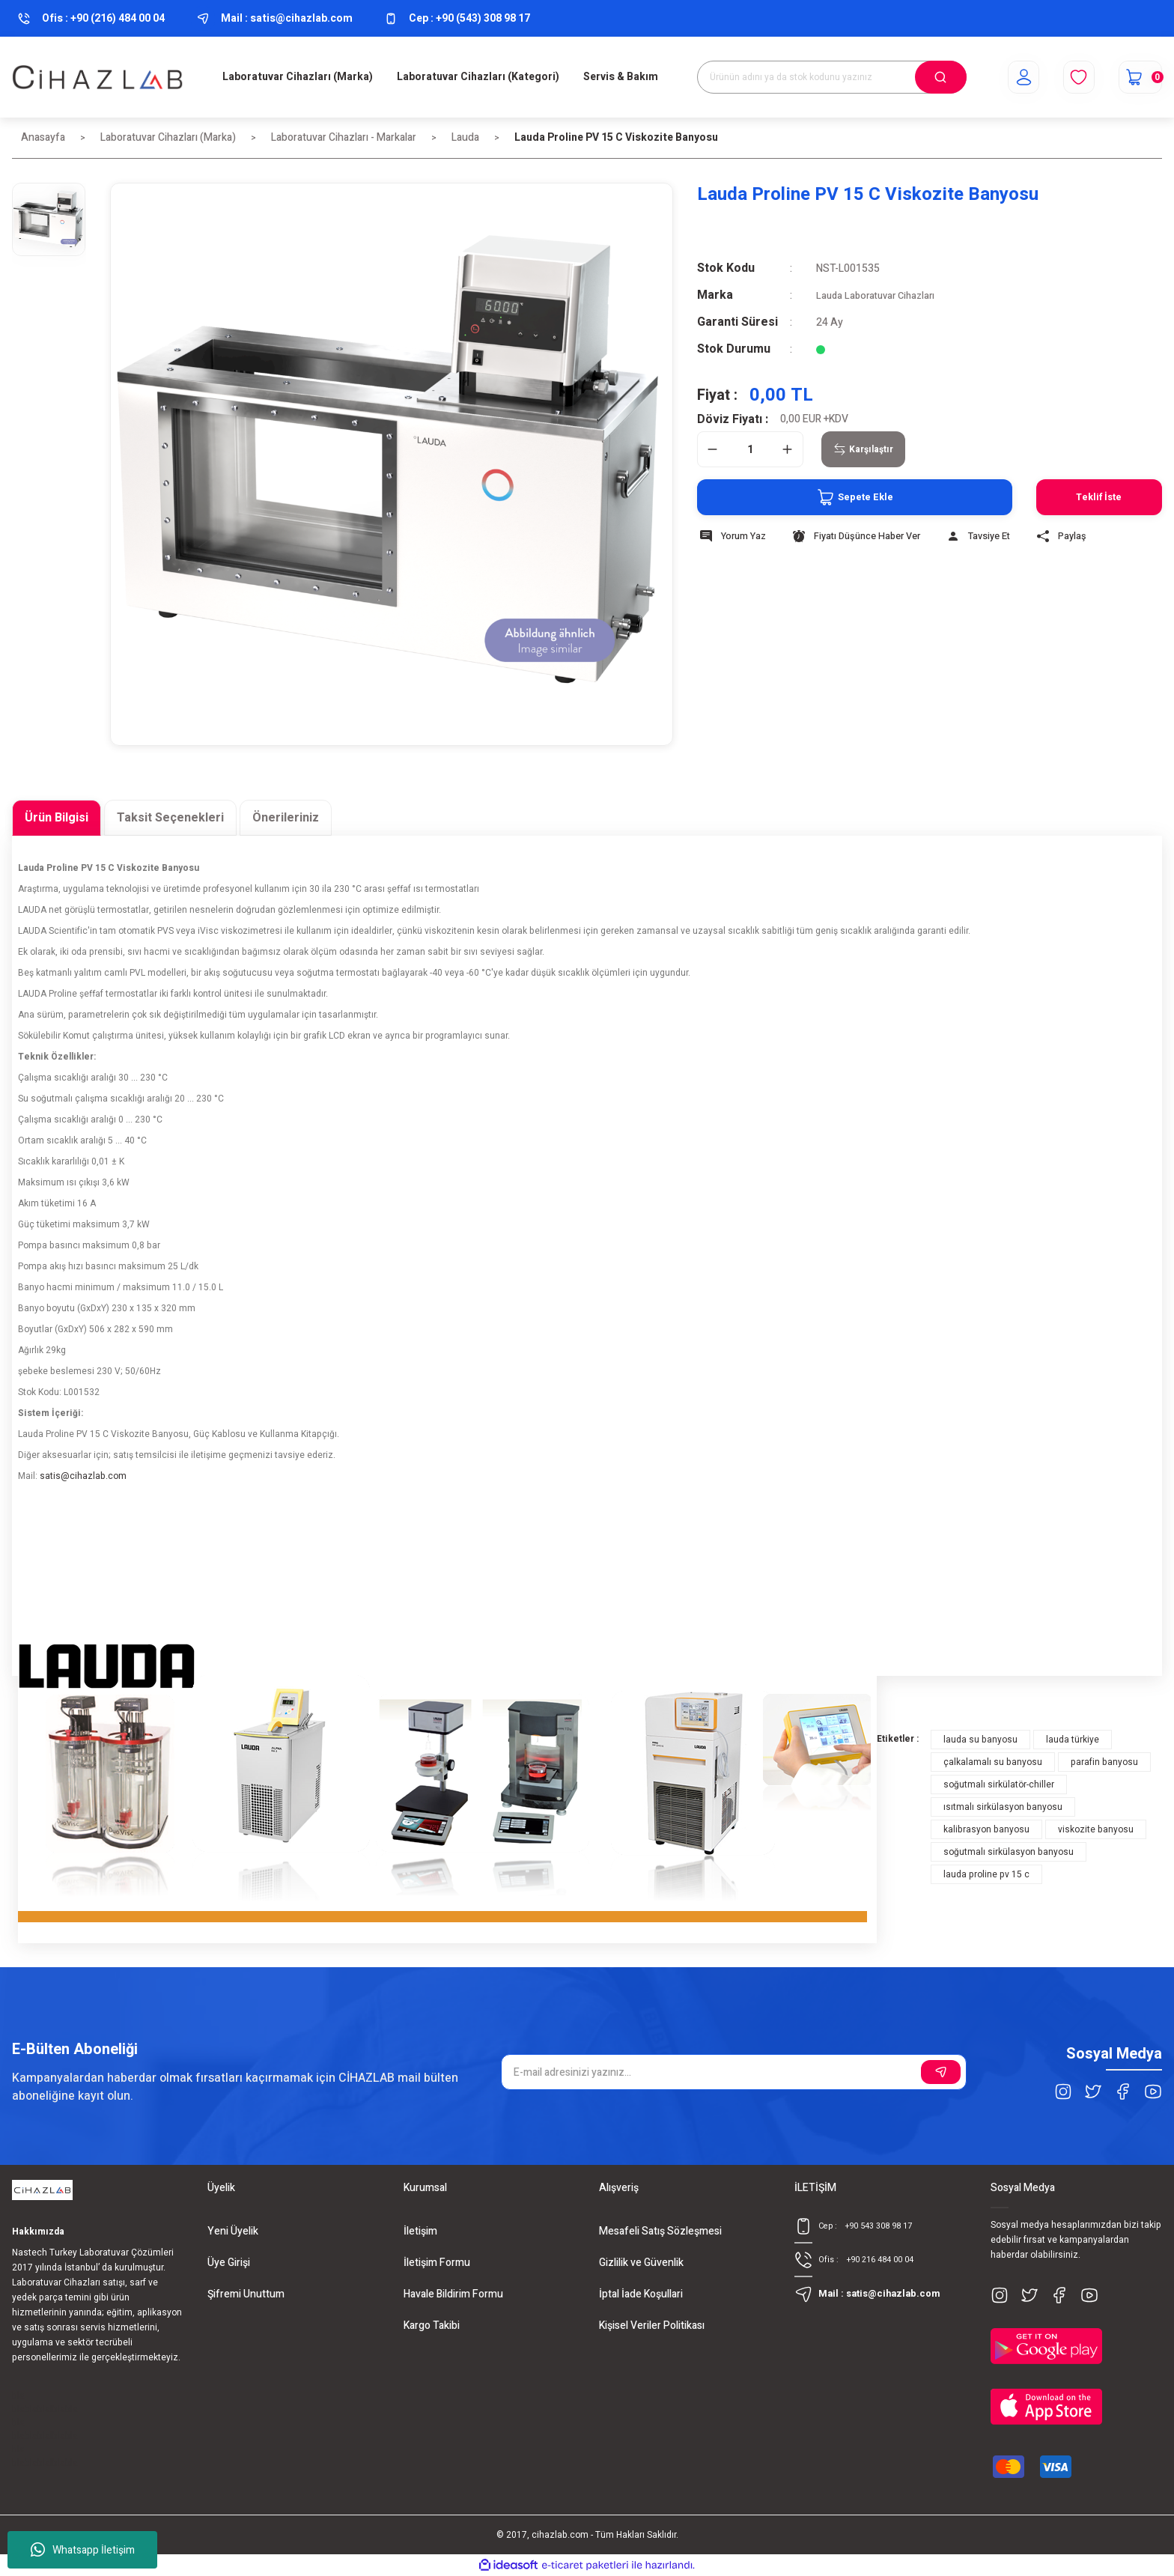 This screenshot has width=1174, height=2576. Describe the element at coordinates (879, 295) in the screenshot. I see `Lauda Laboratuvar Cihazları` at that location.